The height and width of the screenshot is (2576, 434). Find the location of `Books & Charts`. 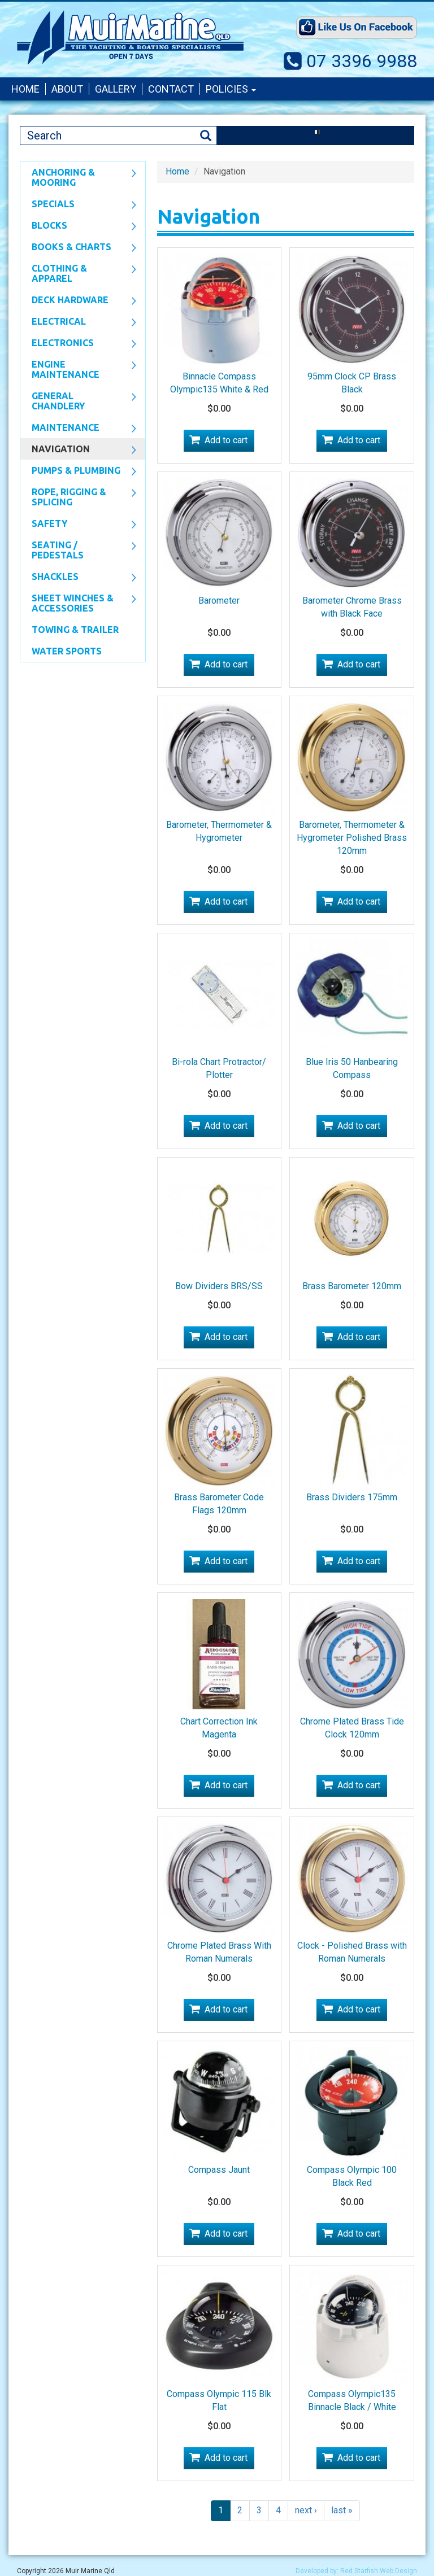

Books & Charts is located at coordinates (78, 248).